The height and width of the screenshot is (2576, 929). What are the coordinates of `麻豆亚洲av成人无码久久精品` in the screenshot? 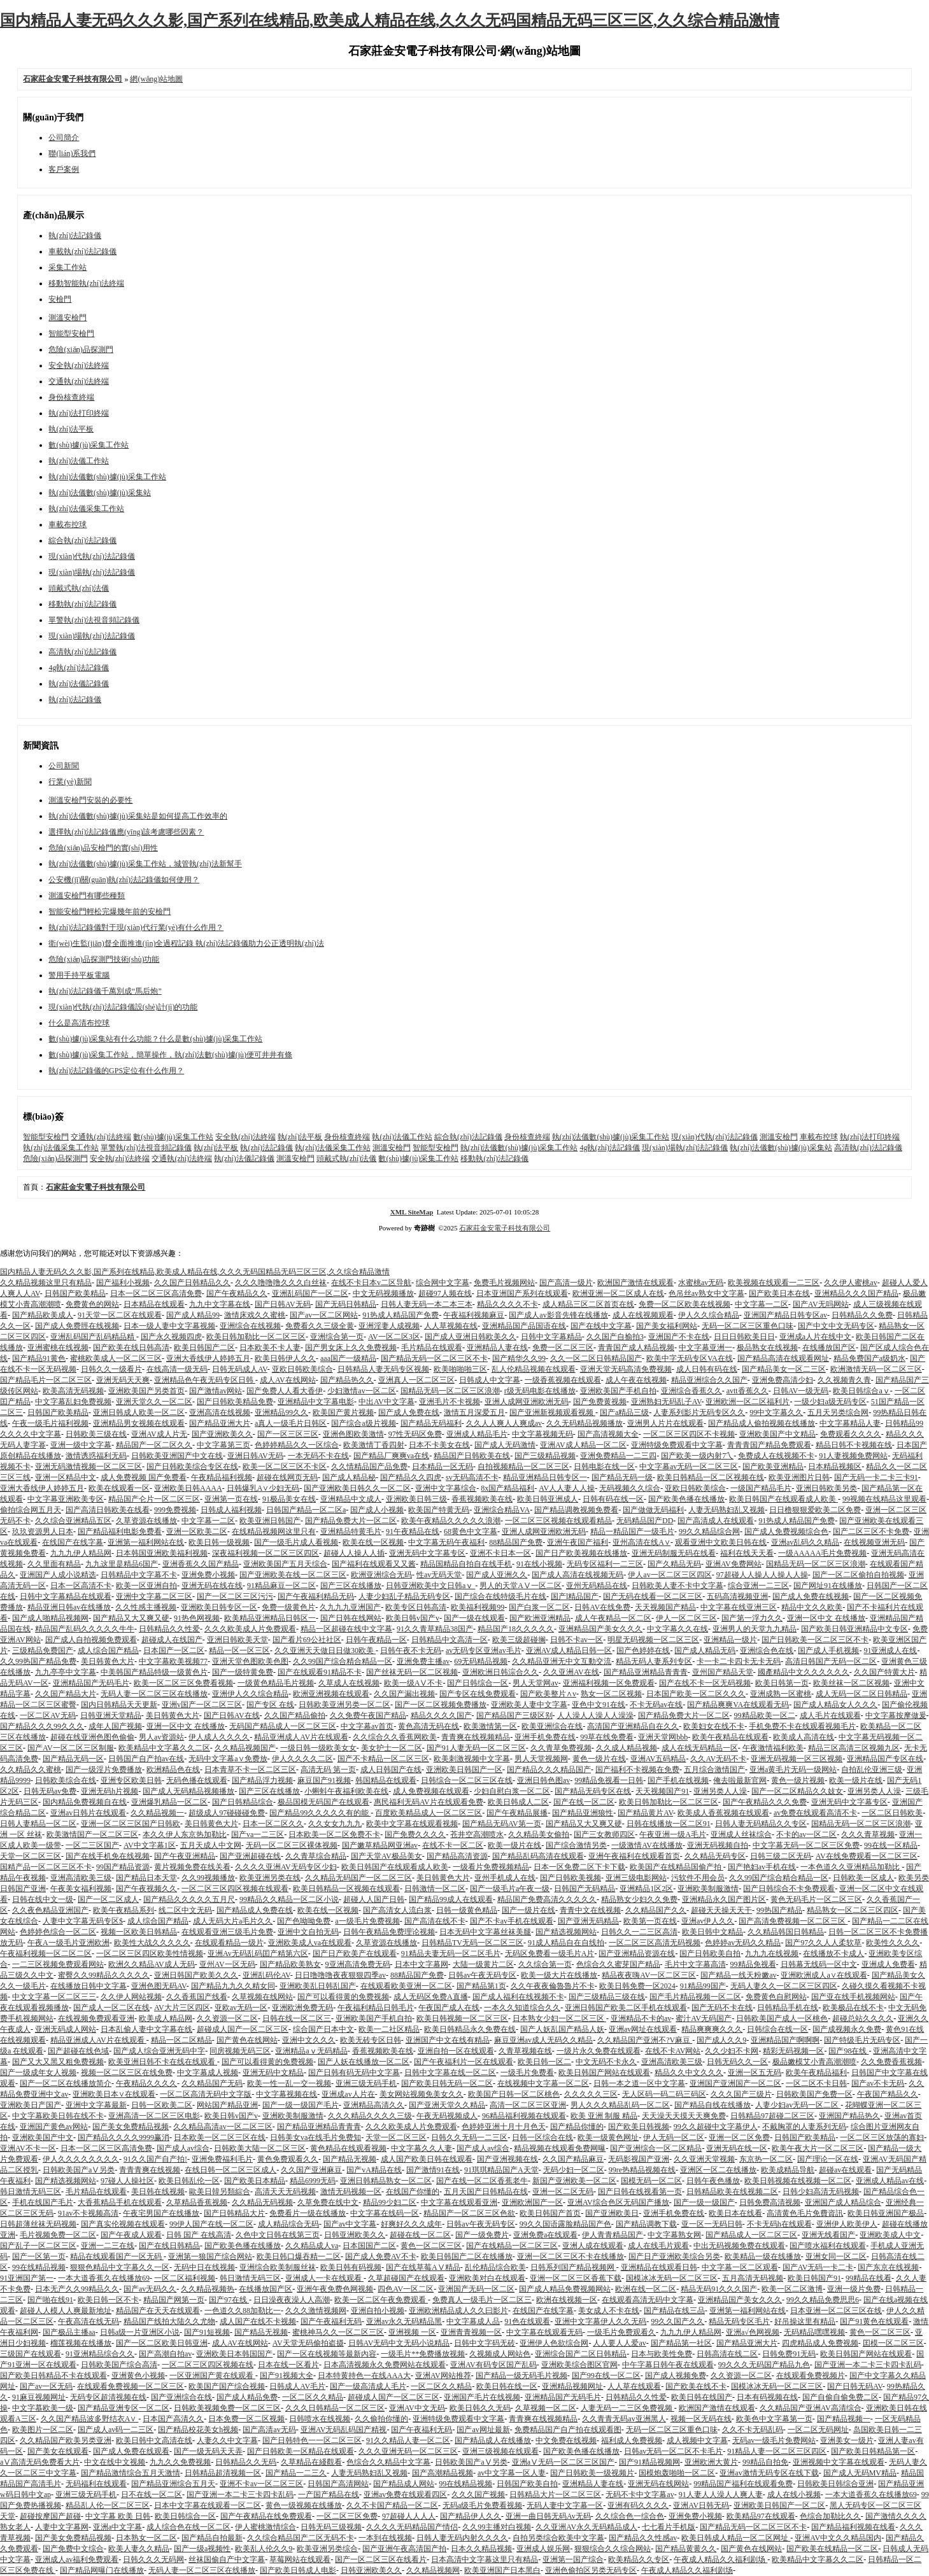 It's located at (543, 2040).